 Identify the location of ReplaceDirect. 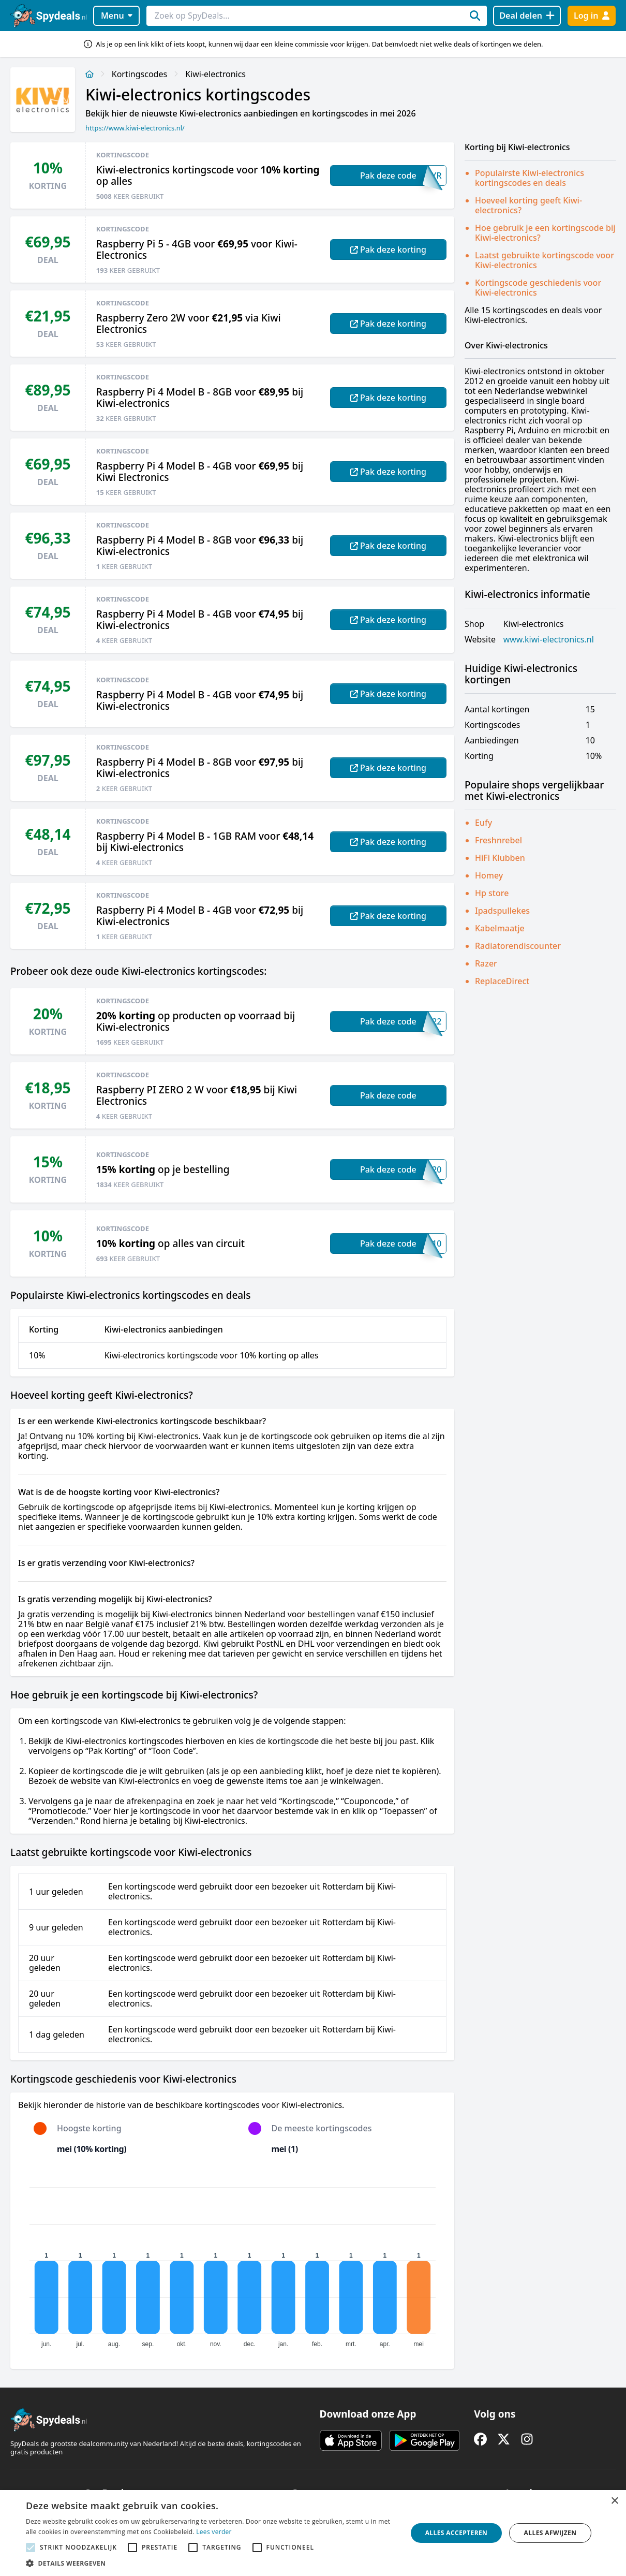
(502, 981).